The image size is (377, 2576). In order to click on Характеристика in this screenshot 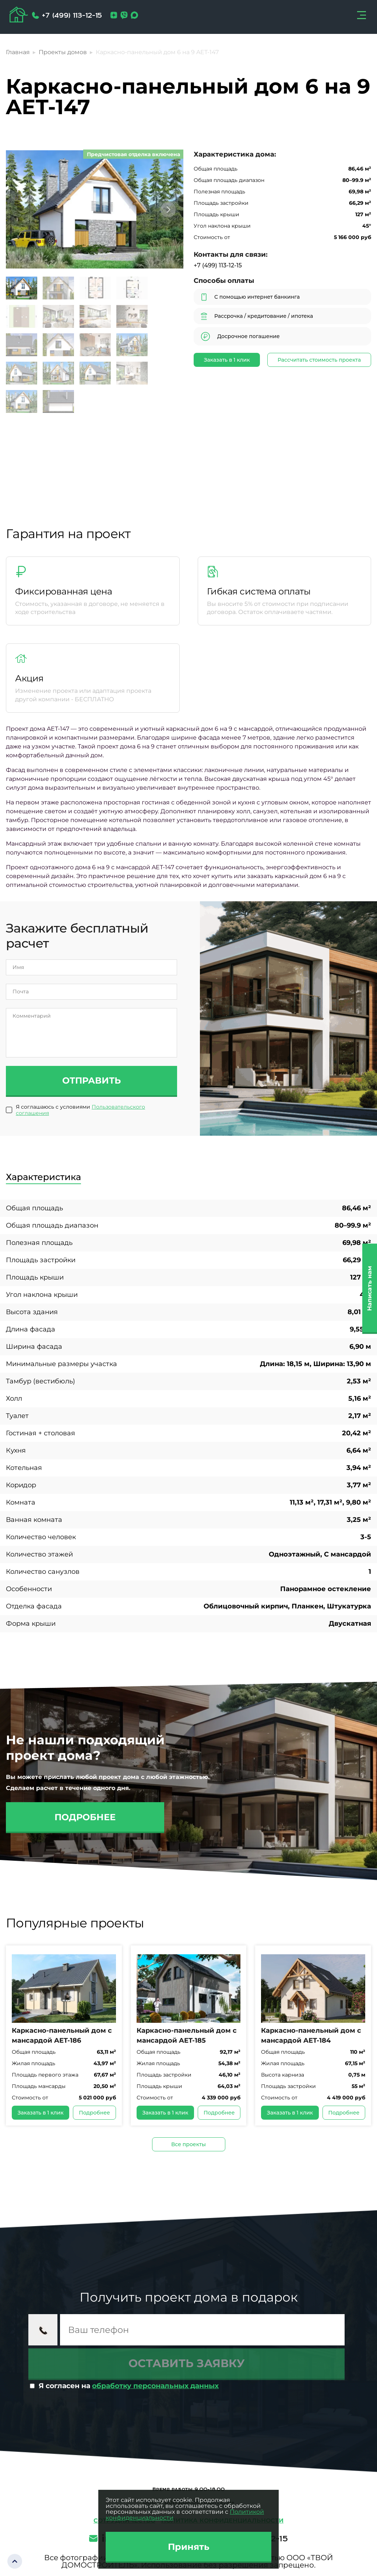, I will do `click(43, 1177)`.